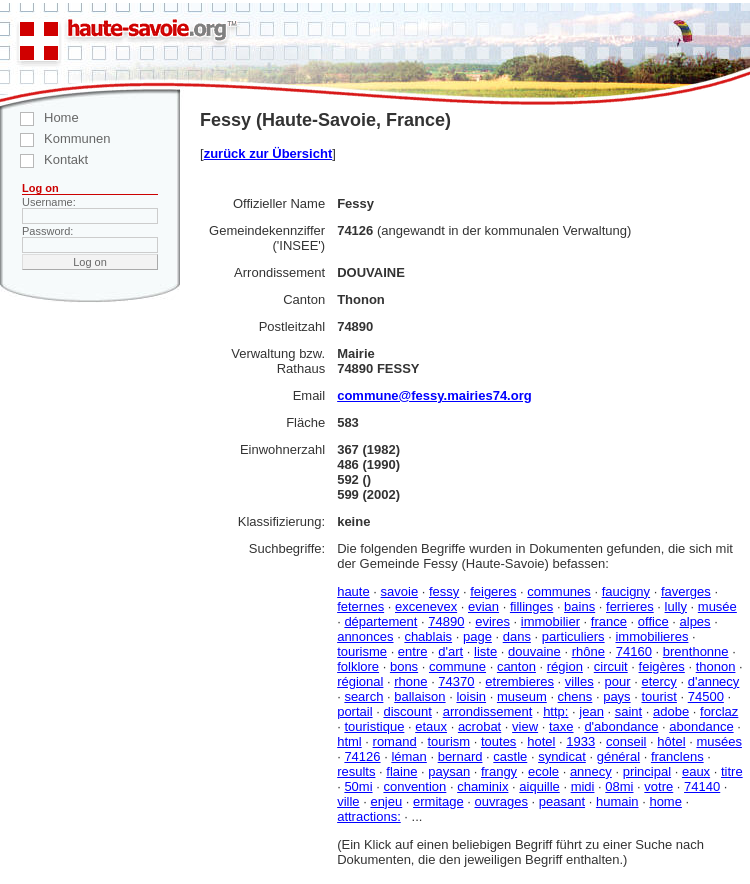 This screenshot has width=750, height=884. Describe the element at coordinates (662, 666) in the screenshot. I see `feigères` at that location.